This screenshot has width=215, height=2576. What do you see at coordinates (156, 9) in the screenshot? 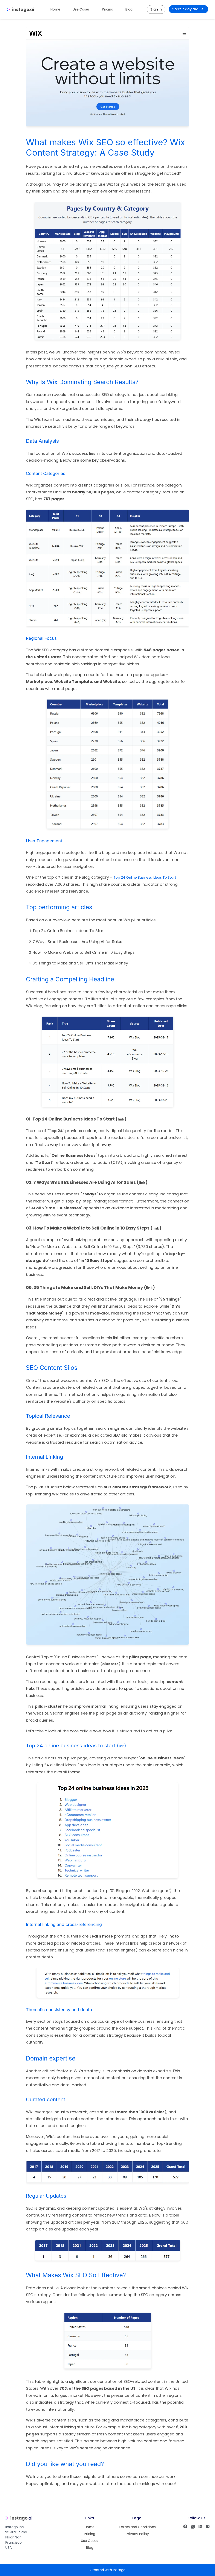
I see `Sign In` at bounding box center [156, 9].